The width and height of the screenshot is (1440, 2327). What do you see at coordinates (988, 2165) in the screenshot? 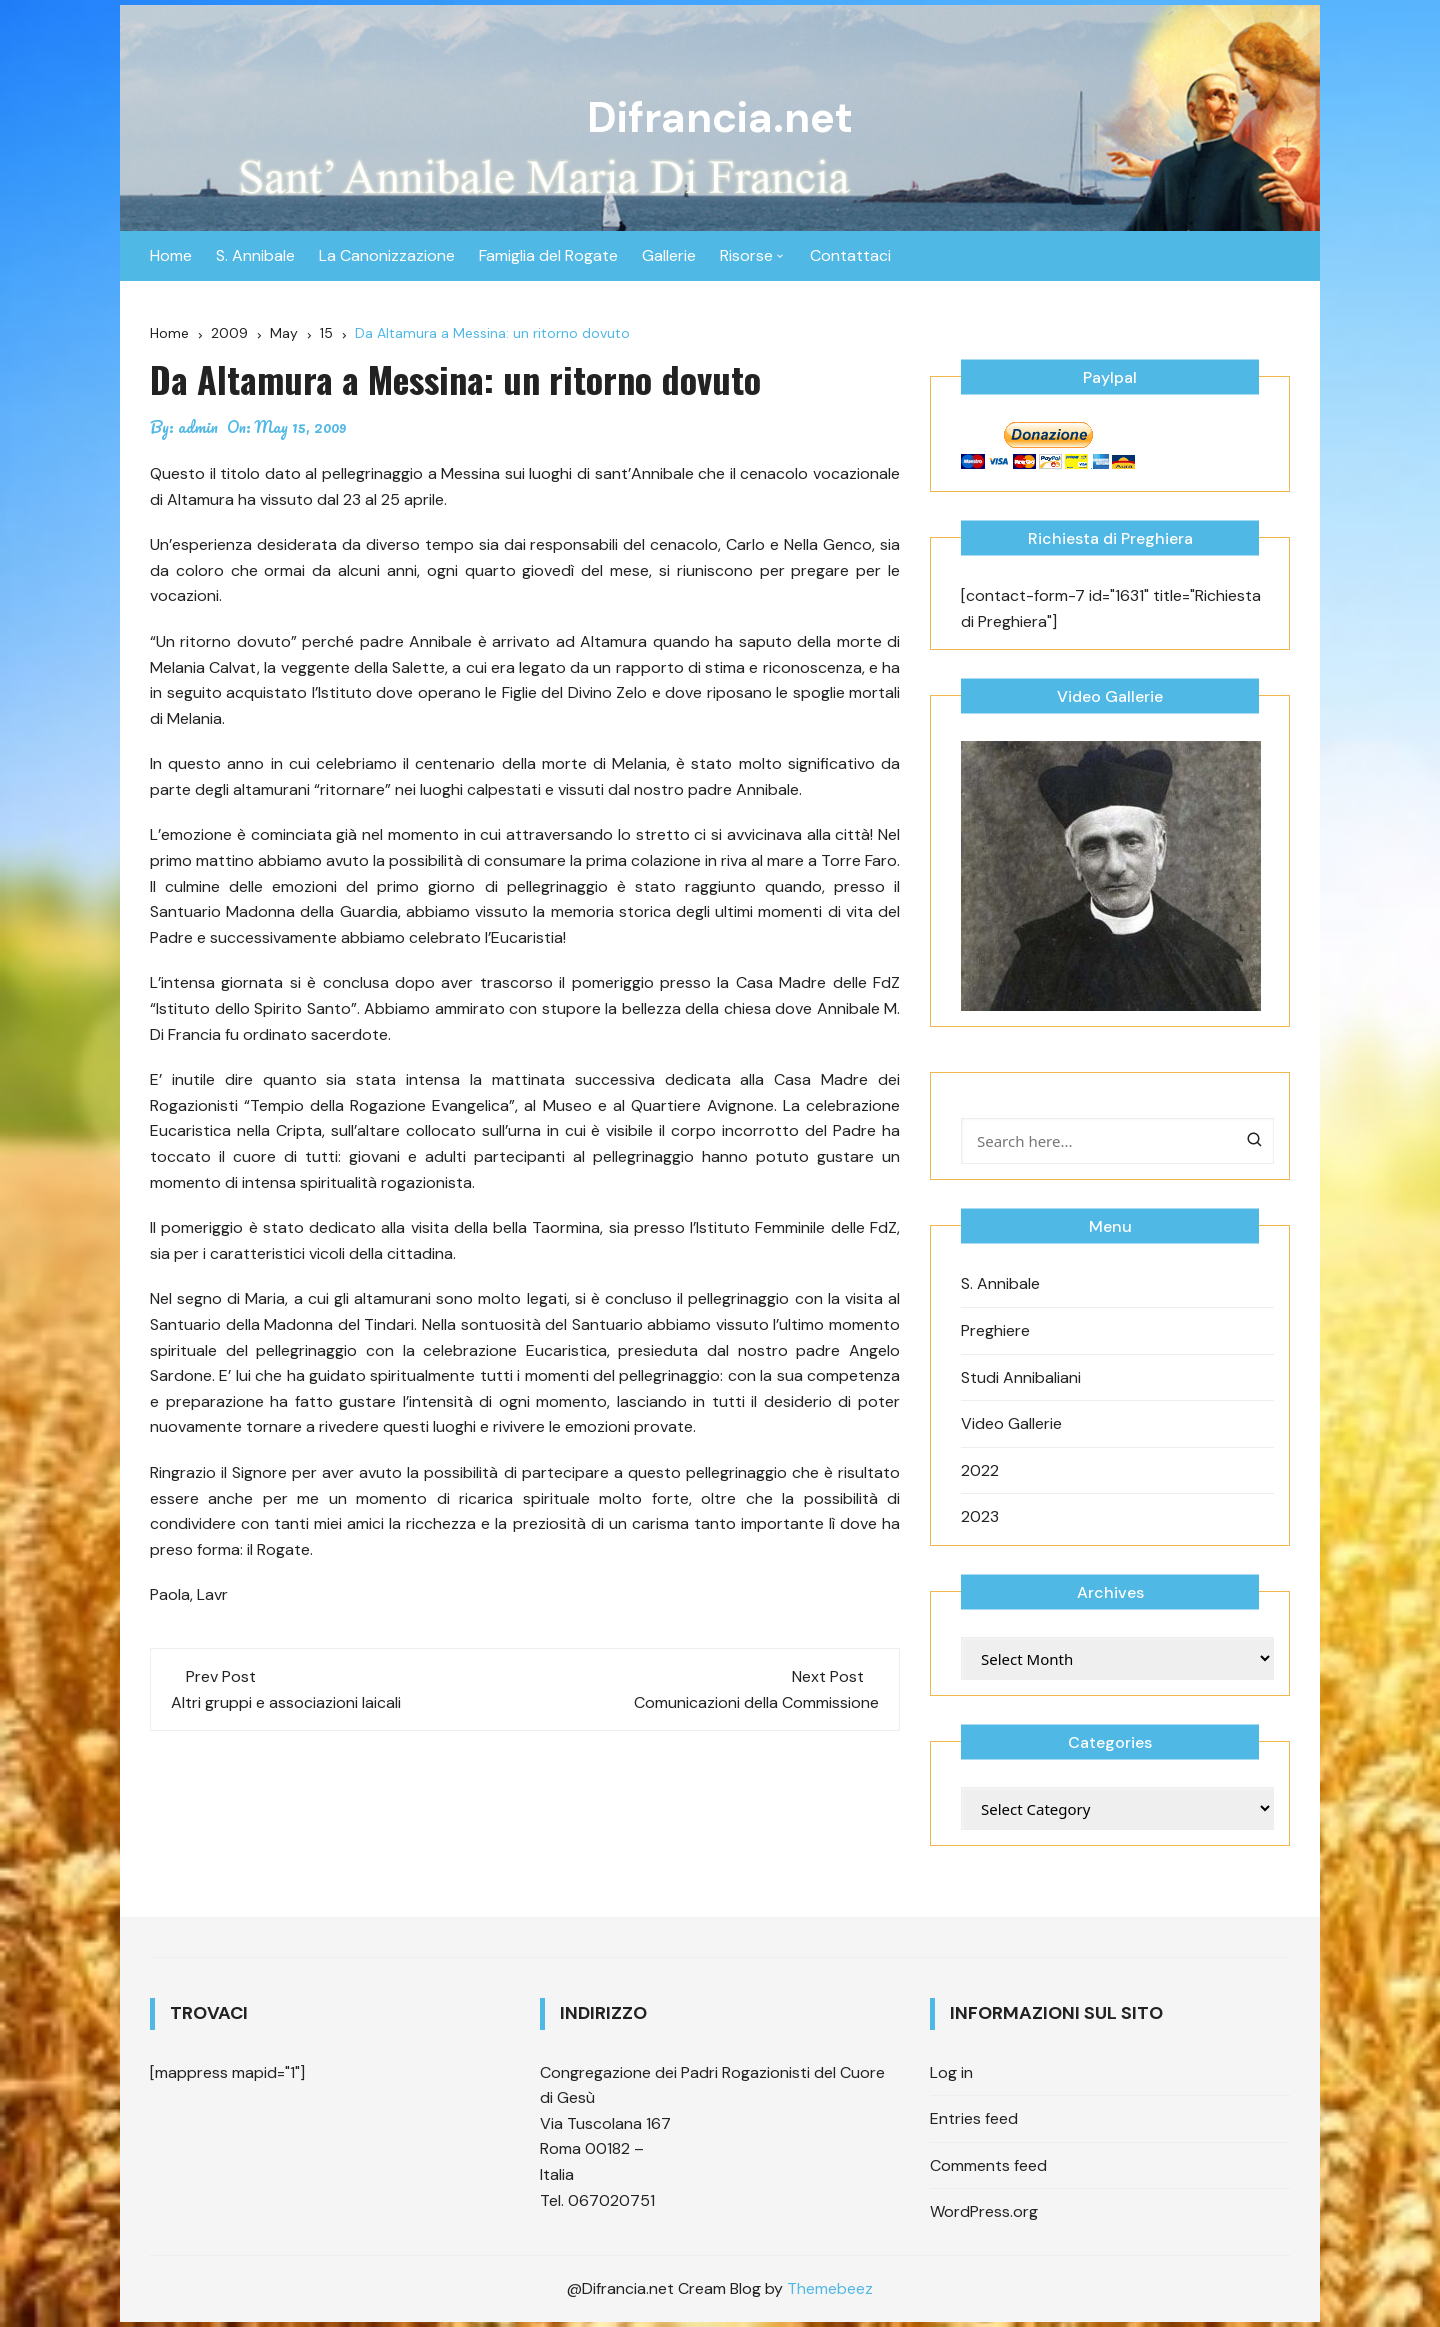
I see `Comments feed` at bounding box center [988, 2165].